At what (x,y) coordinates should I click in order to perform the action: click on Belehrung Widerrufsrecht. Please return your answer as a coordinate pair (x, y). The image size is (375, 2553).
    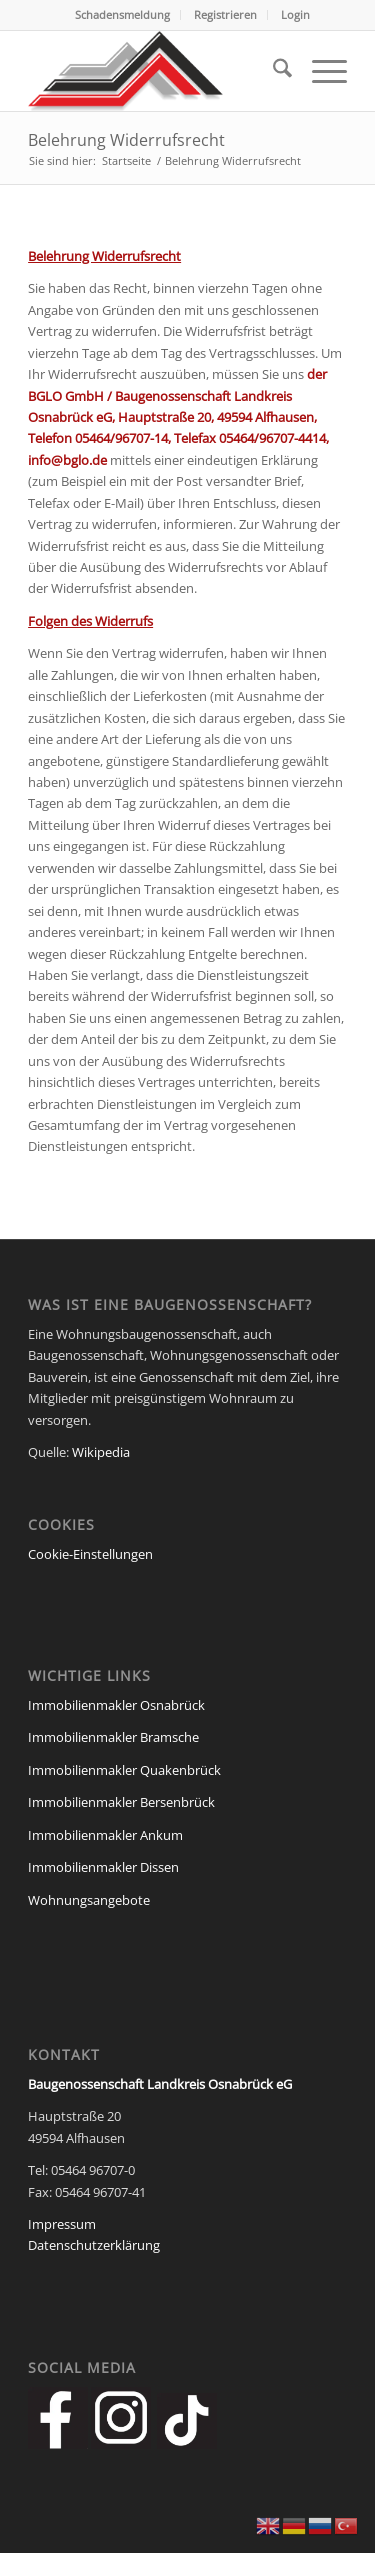
    Looking at the image, I should click on (126, 140).